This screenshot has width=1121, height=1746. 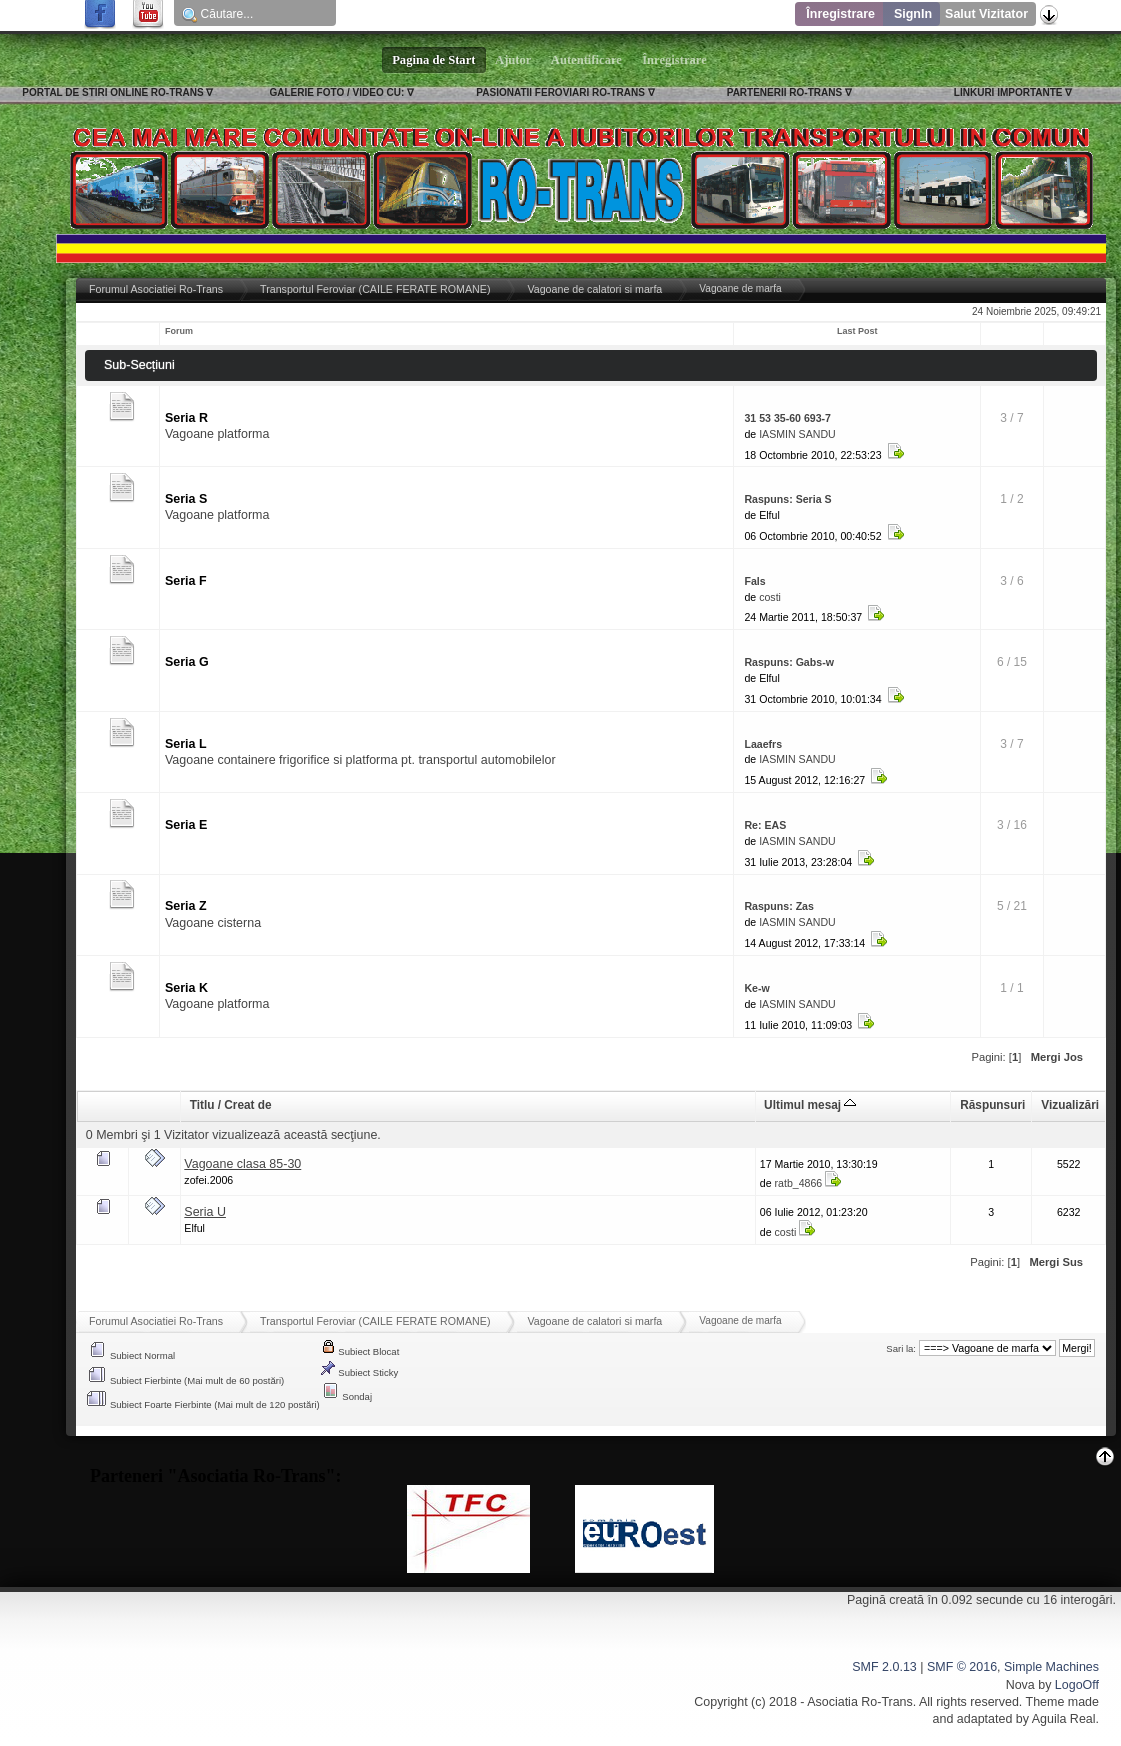 I want to click on Asociatia Ro-Trans, so click(x=860, y=1702).